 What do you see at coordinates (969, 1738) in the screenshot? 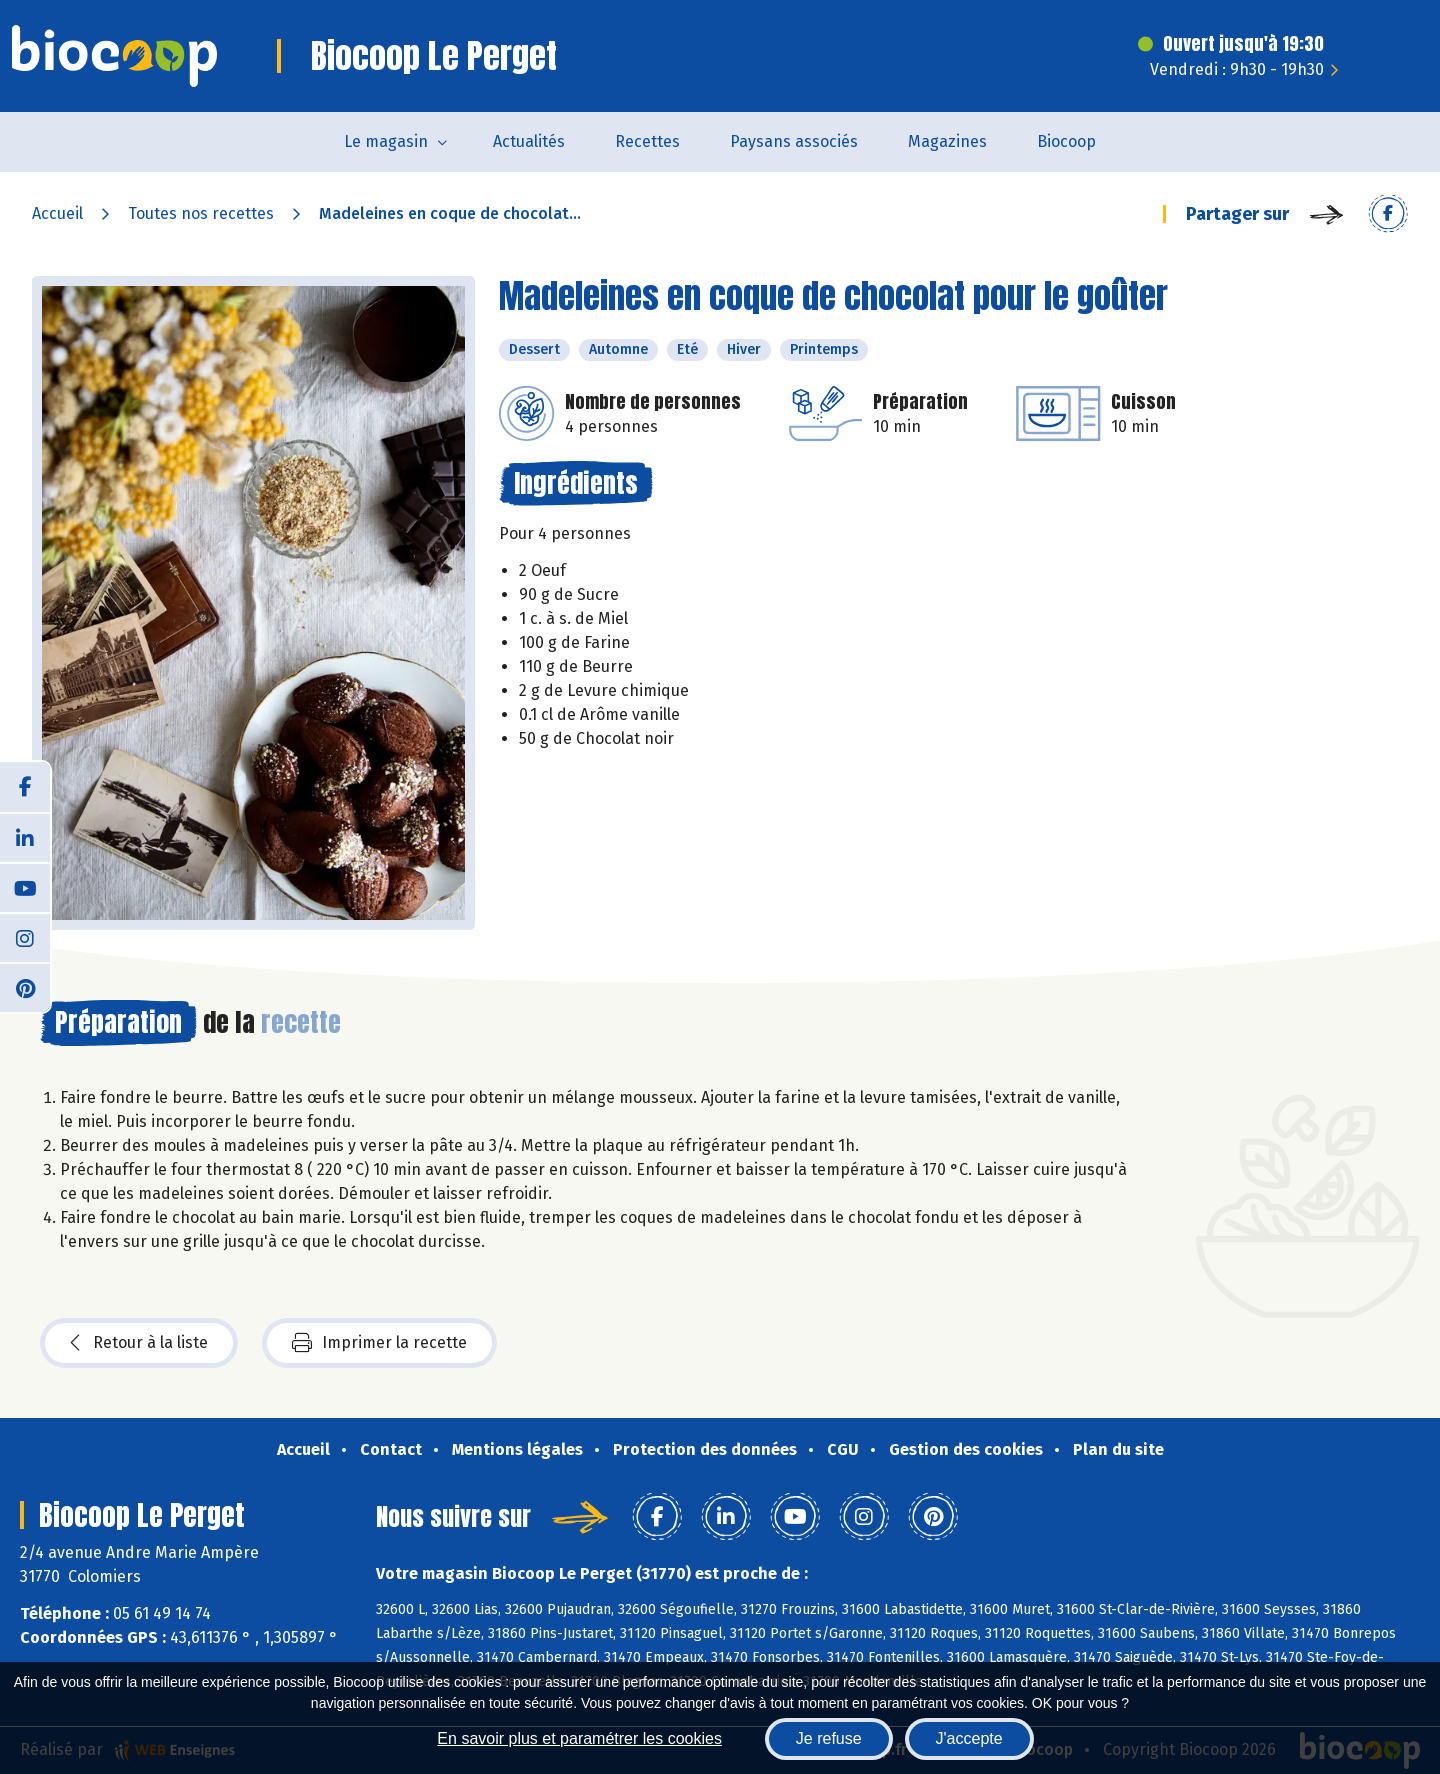
I see `J'accepte` at bounding box center [969, 1738].